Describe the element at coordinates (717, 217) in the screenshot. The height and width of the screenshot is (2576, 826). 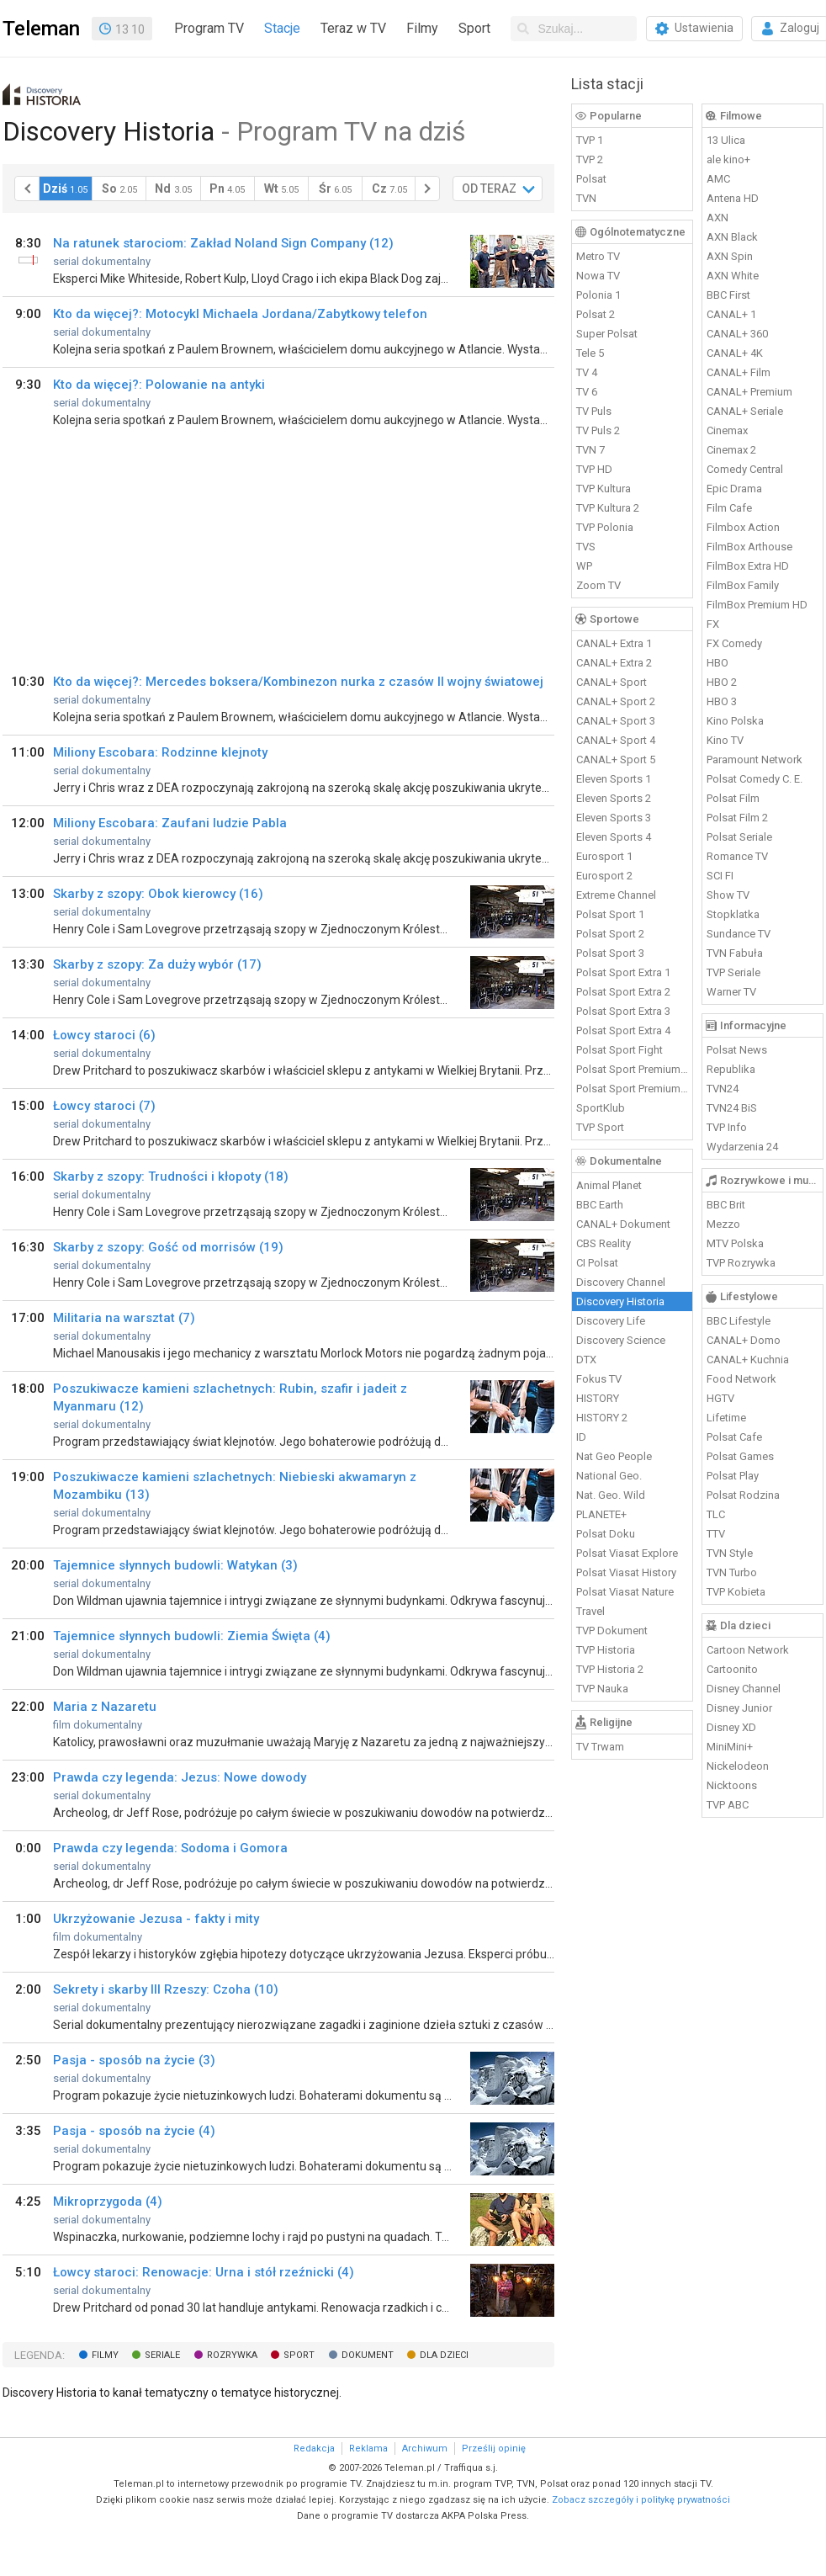
I see `AXN` at that location.